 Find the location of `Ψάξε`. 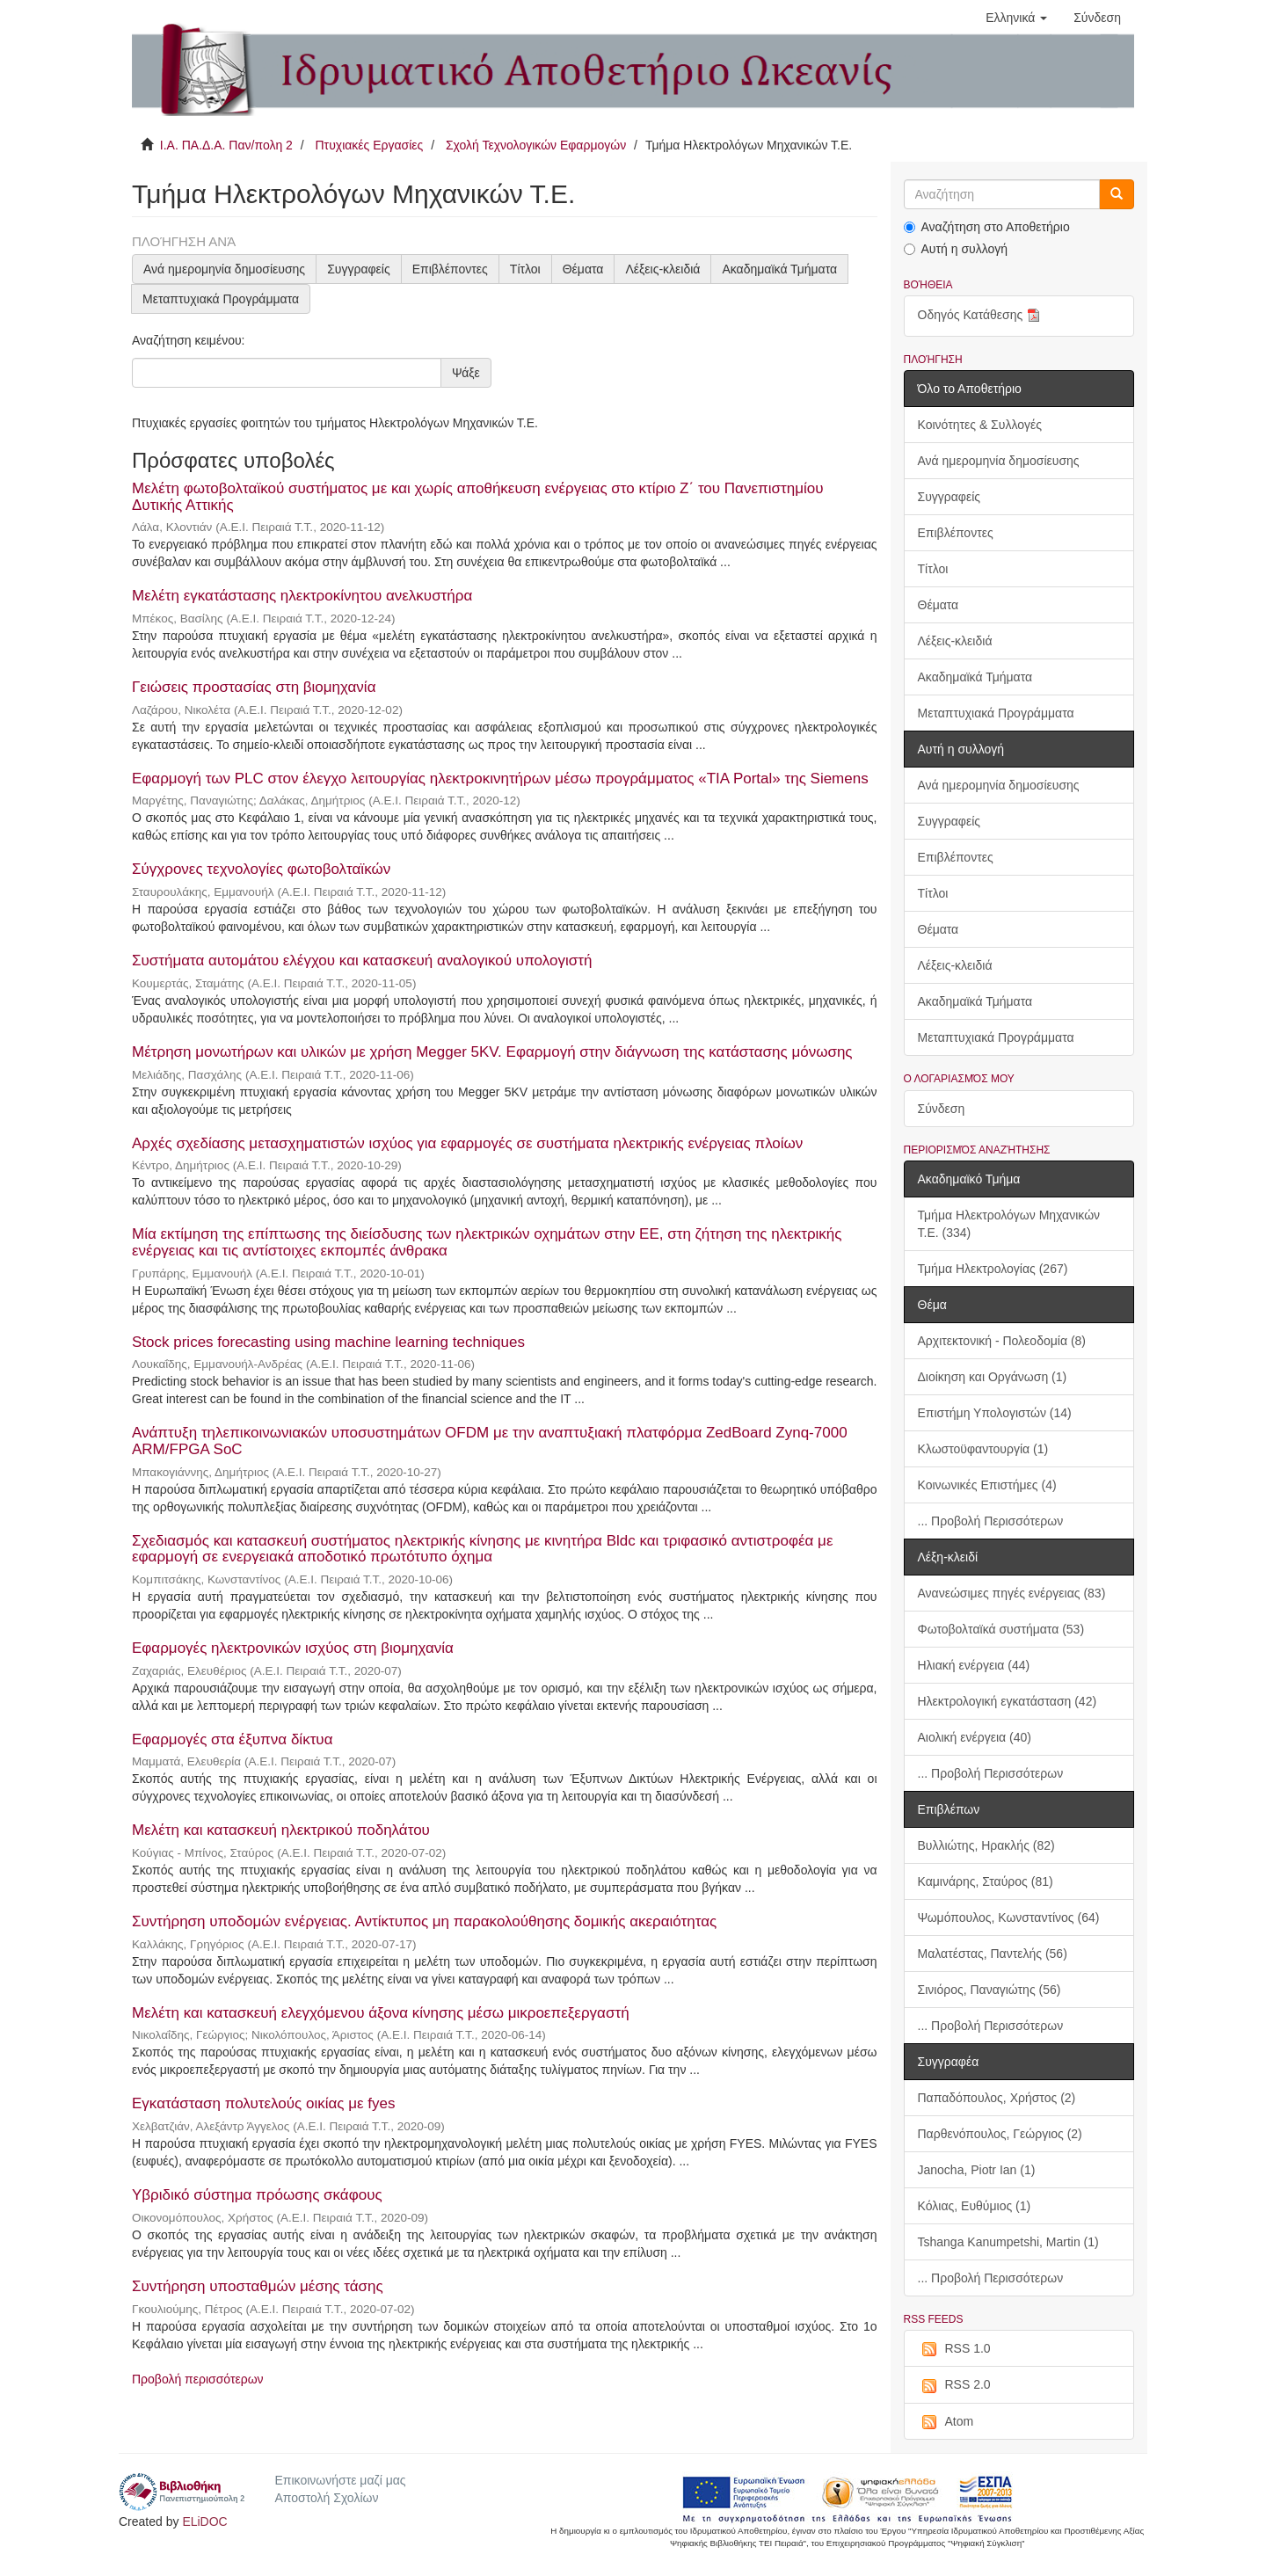

Ψάξε is located at coordinates (466, 373).